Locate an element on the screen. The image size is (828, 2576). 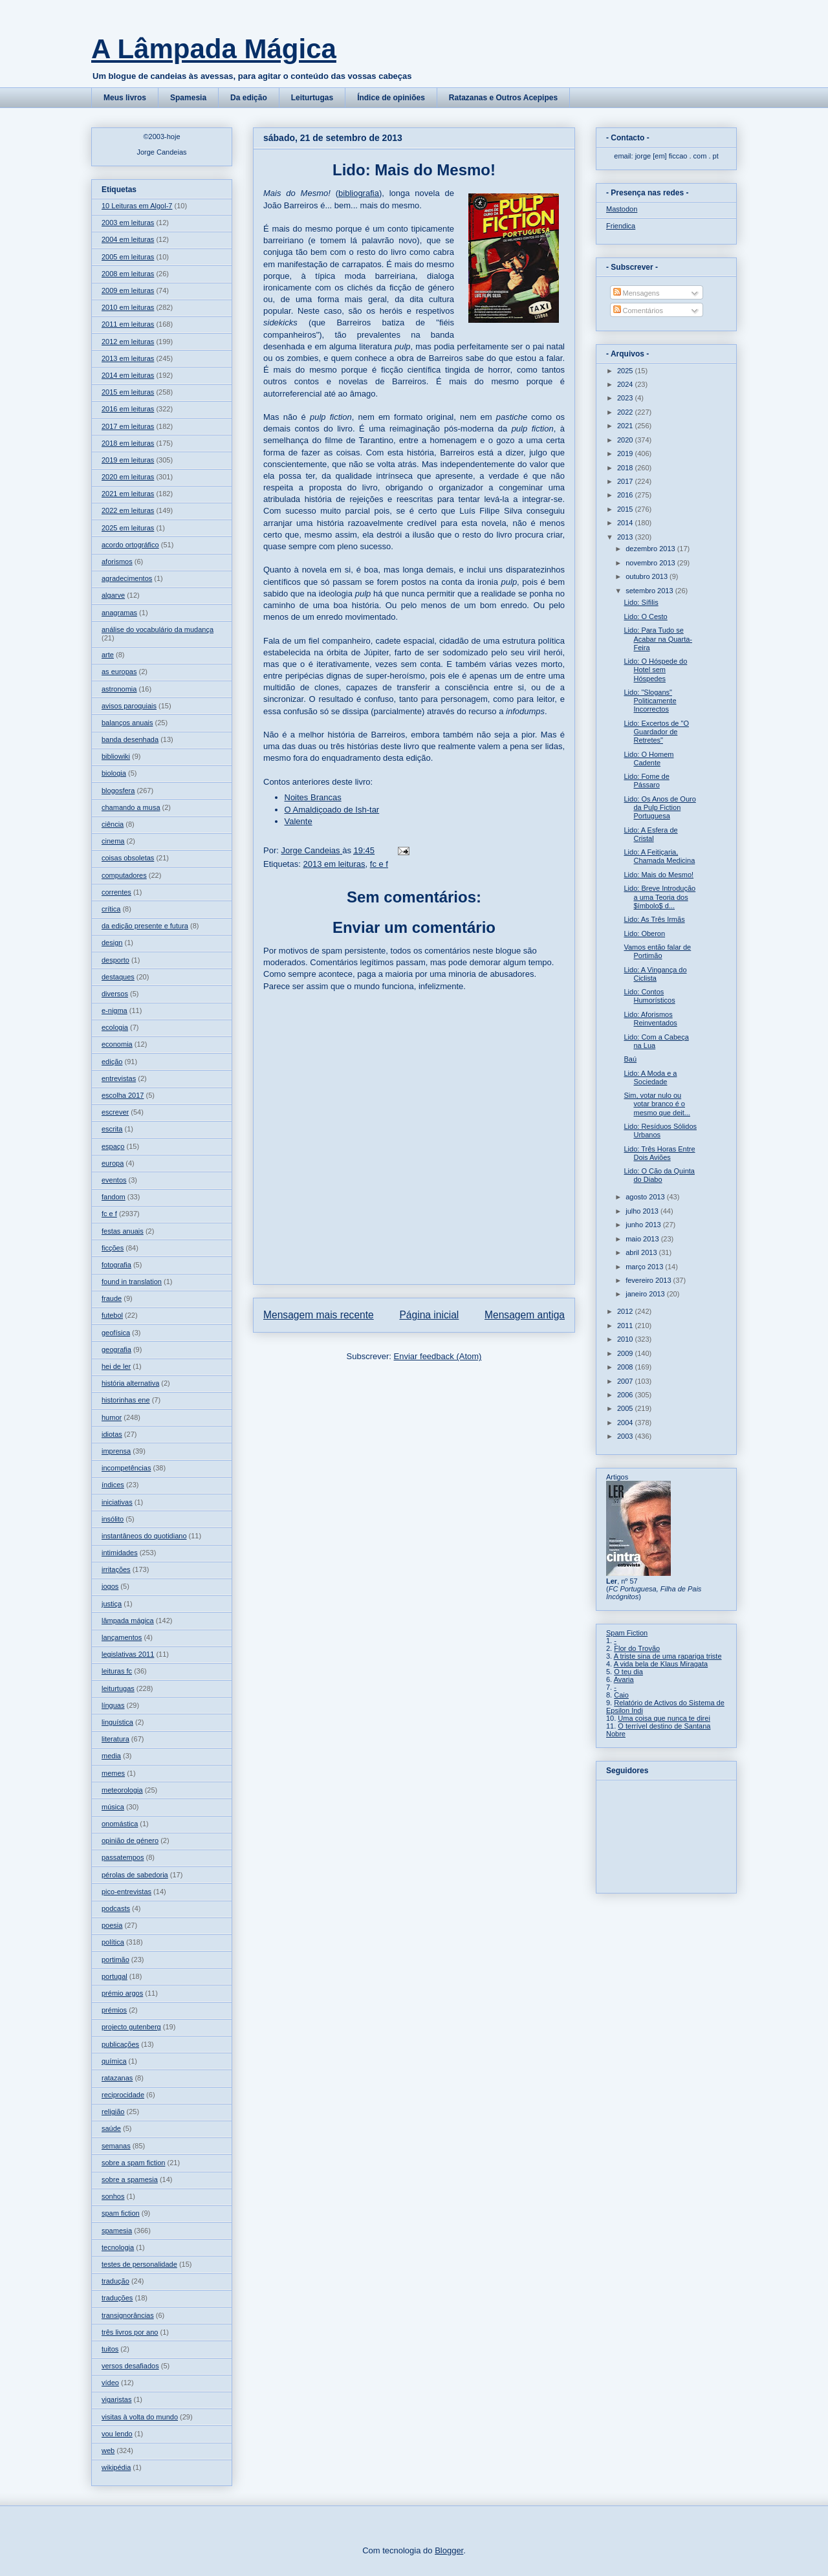
2018 is located at coordinates (626, 468).